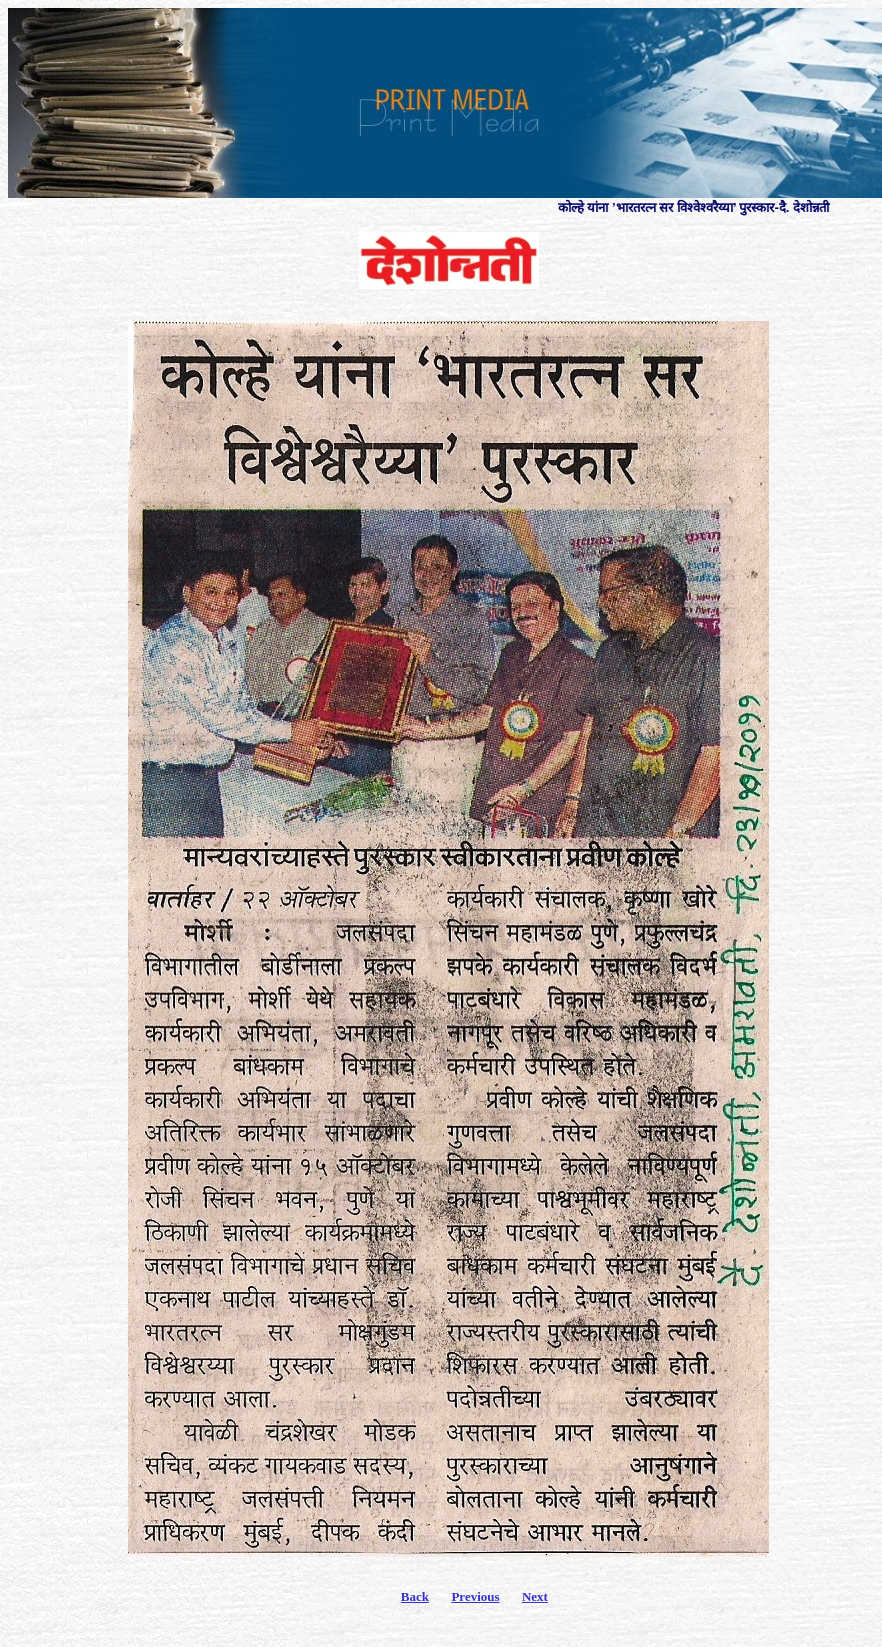 This screenshot has height=1647, width=882. I want to click on Previous, so click(475, 1596).